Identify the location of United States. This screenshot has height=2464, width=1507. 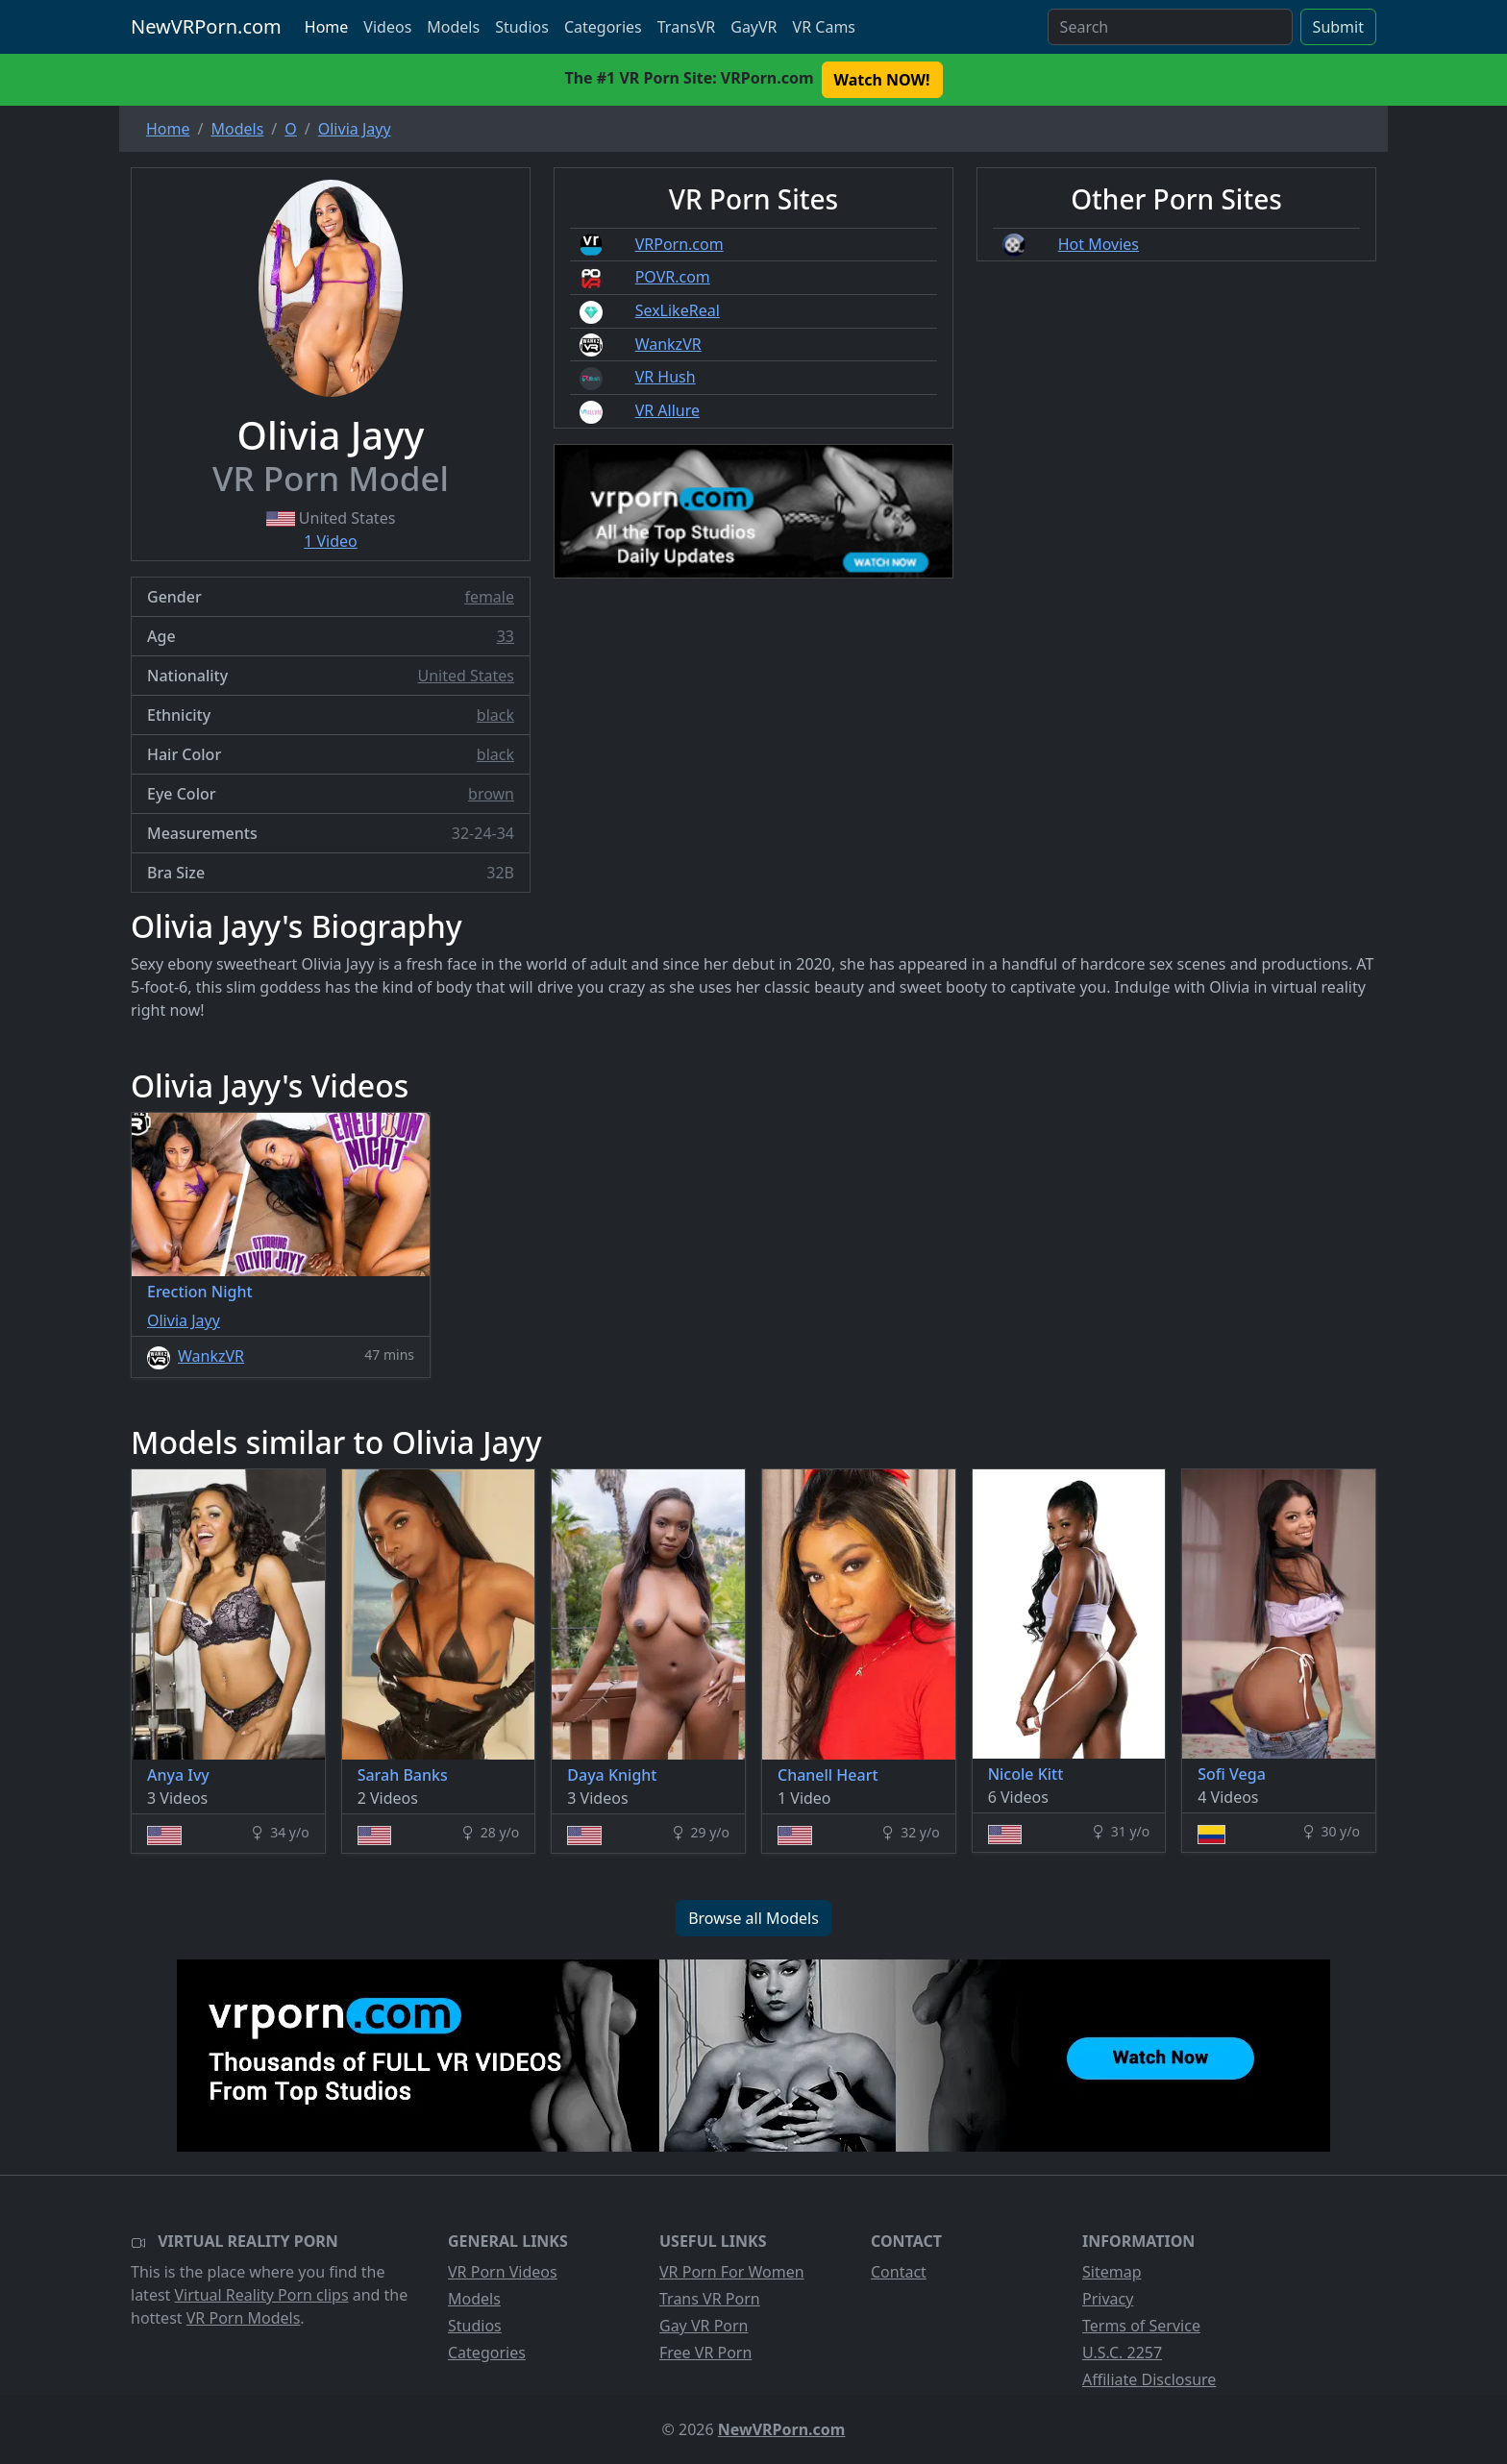
(465, 675).